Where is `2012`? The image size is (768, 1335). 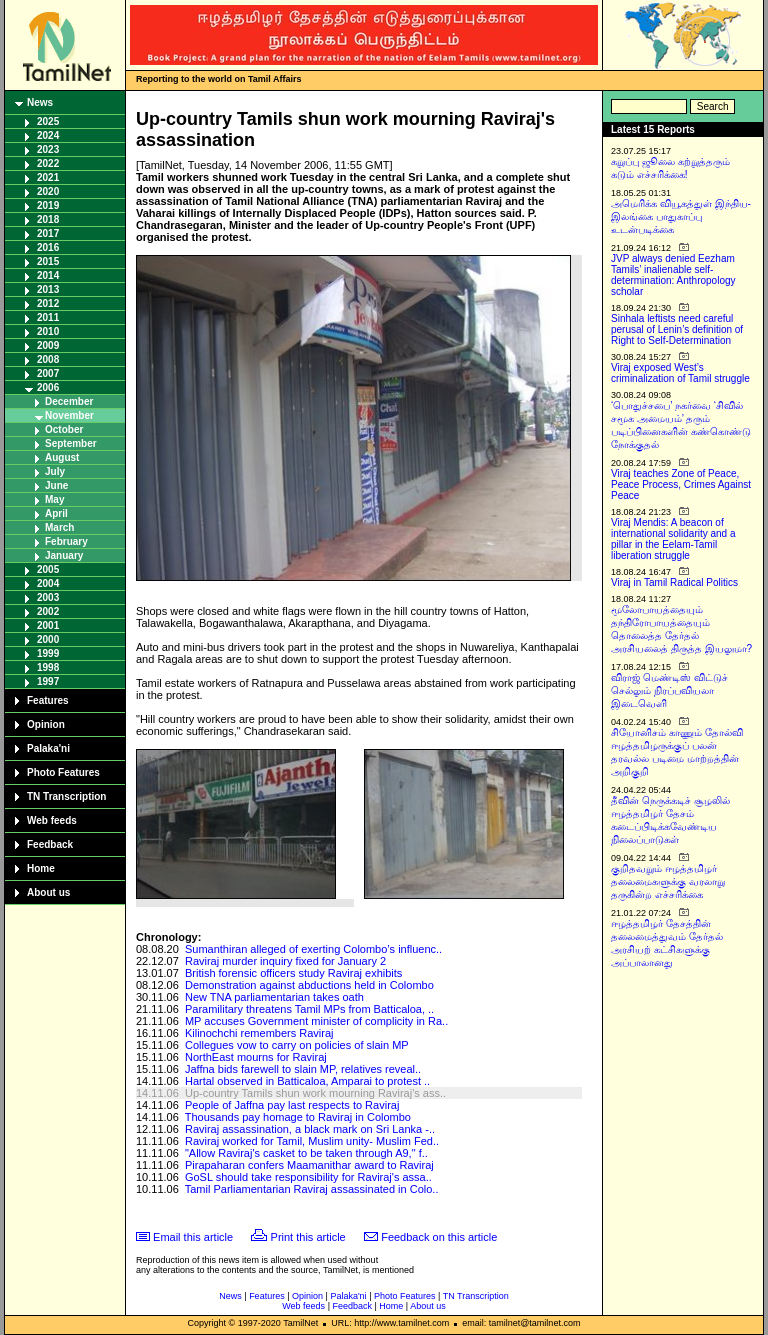
2012 is located at coordinates (48, 303).